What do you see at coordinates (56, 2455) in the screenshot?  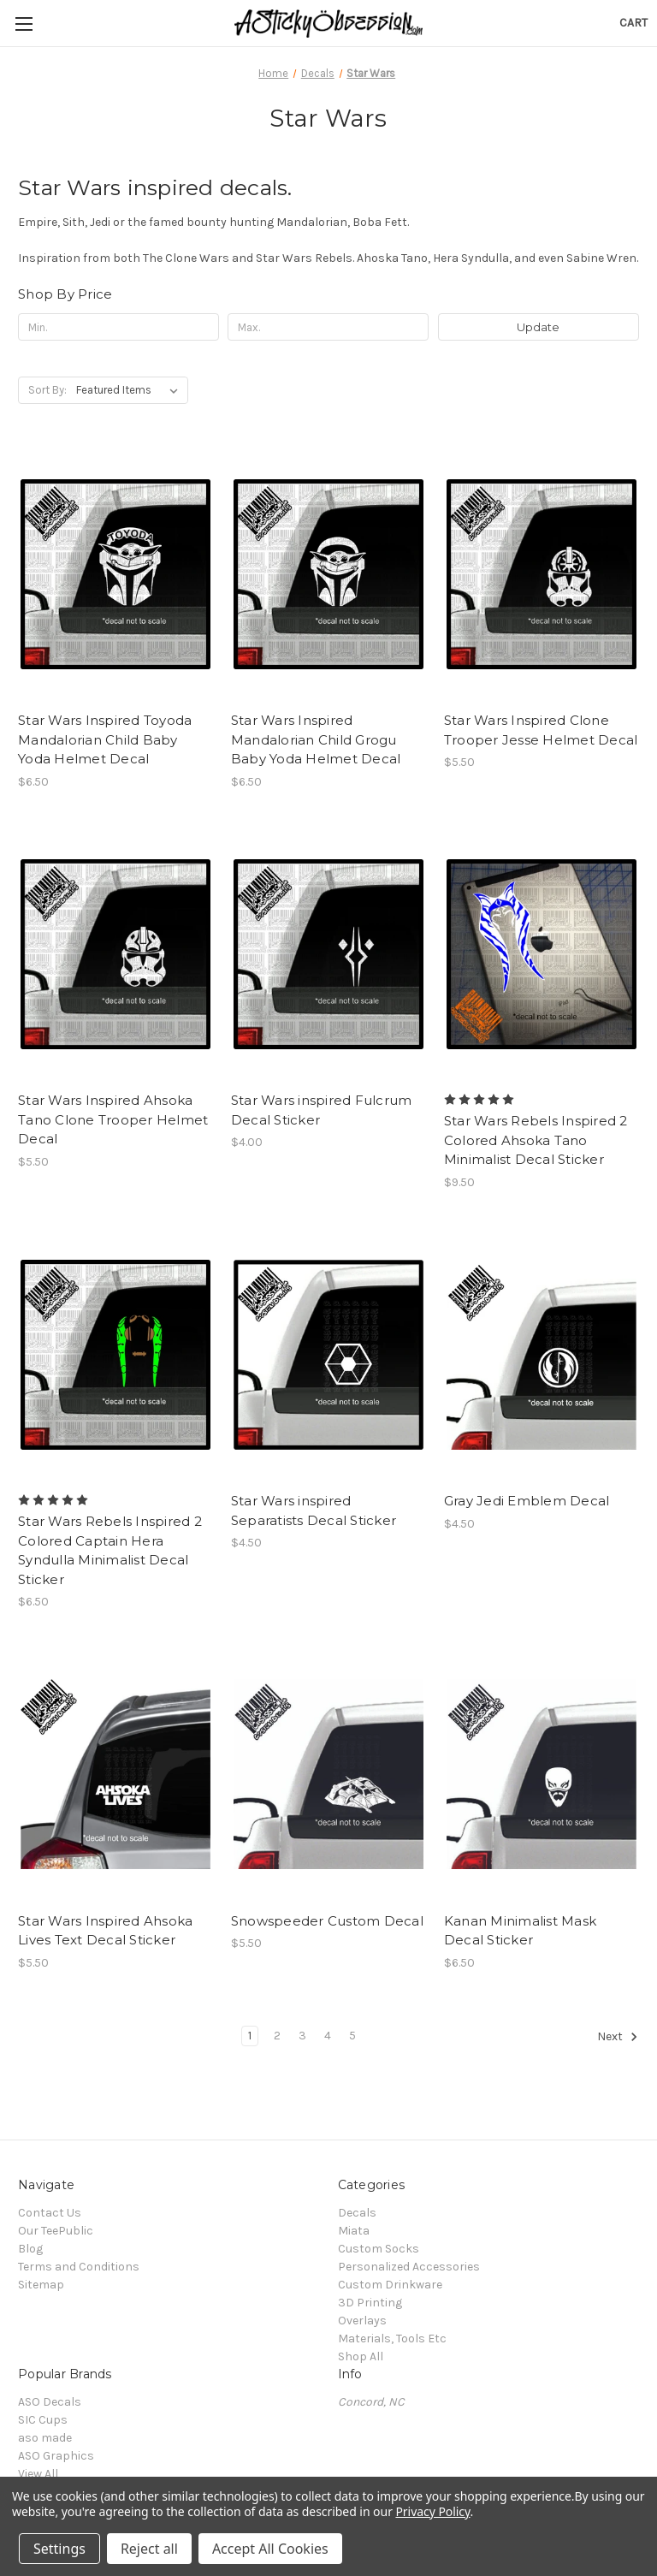 I see `ASO Graphics` at bounding box center [56, 2455].